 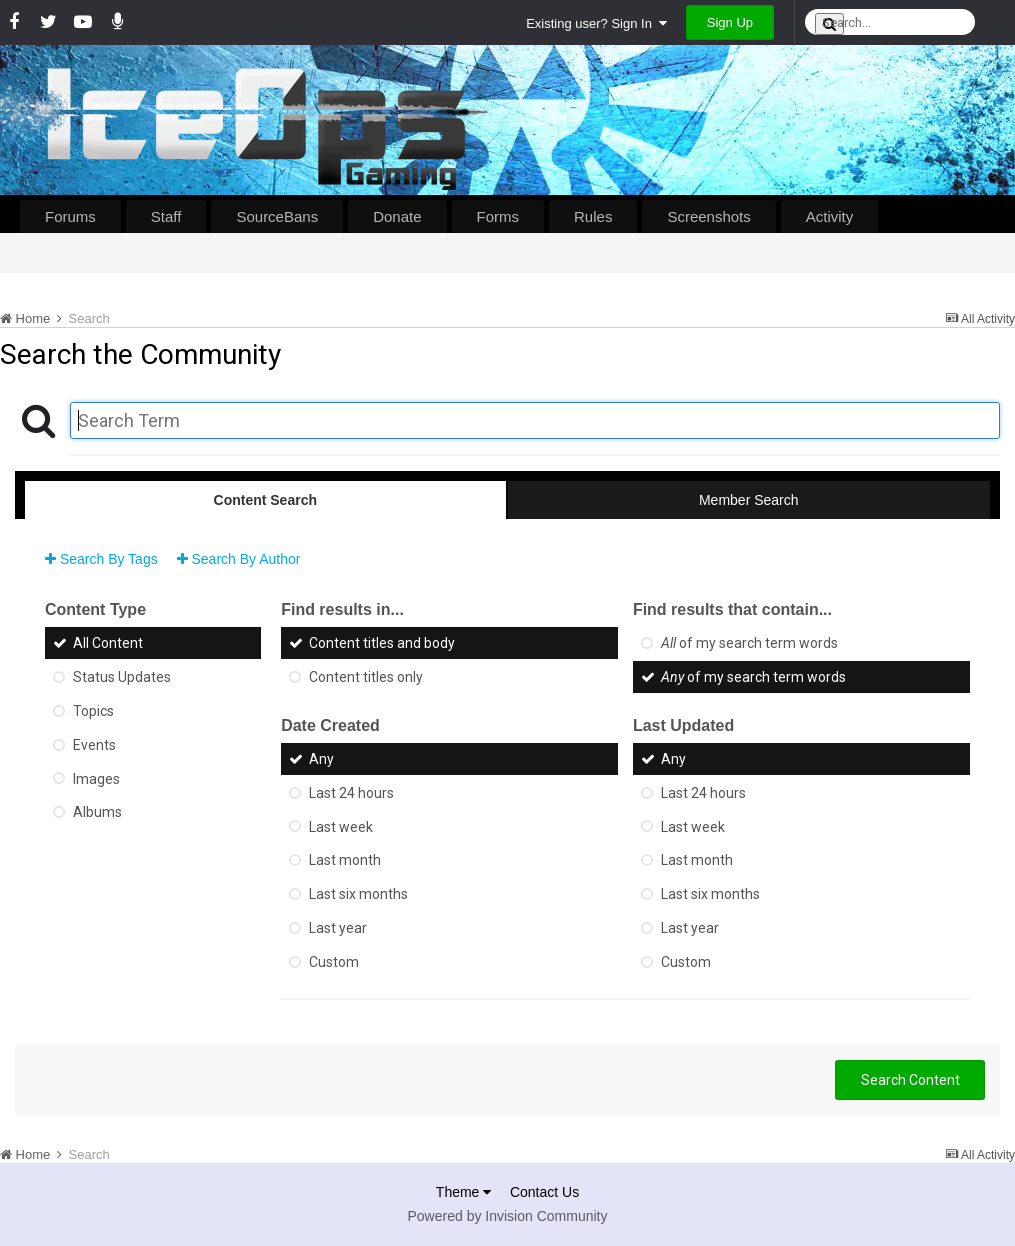 What do you see at coordinates (749, 643) in the screenshot?
I see `of my search term words` at bounding box center [749, 643].